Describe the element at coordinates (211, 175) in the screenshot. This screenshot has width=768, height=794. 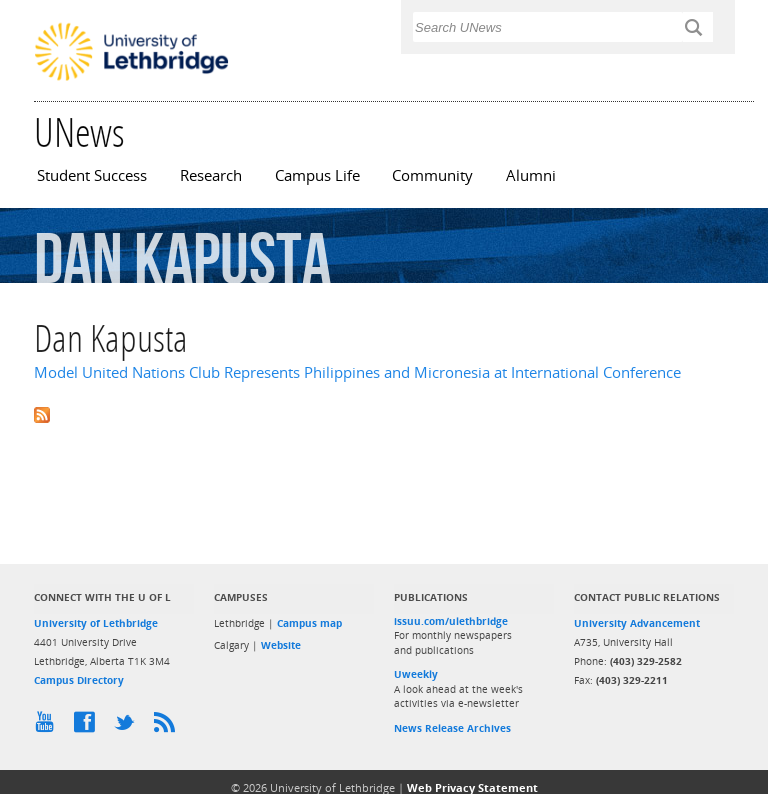
I see `Research` at that location.